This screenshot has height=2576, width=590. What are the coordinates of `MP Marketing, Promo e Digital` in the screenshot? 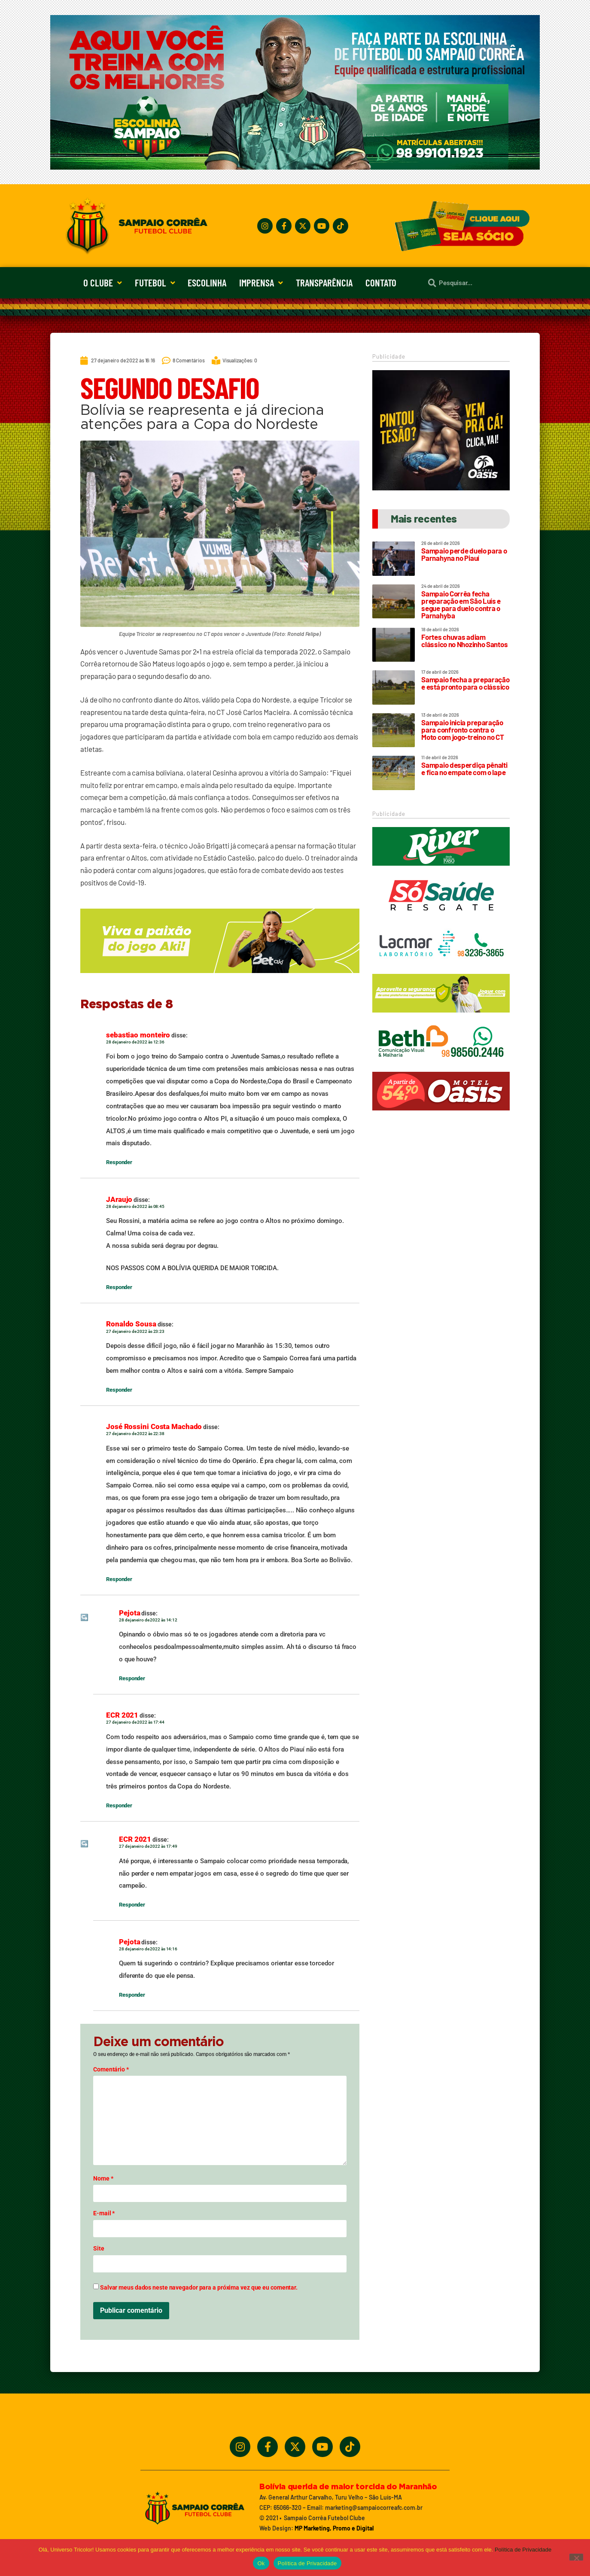 It's located at (334, 2528).